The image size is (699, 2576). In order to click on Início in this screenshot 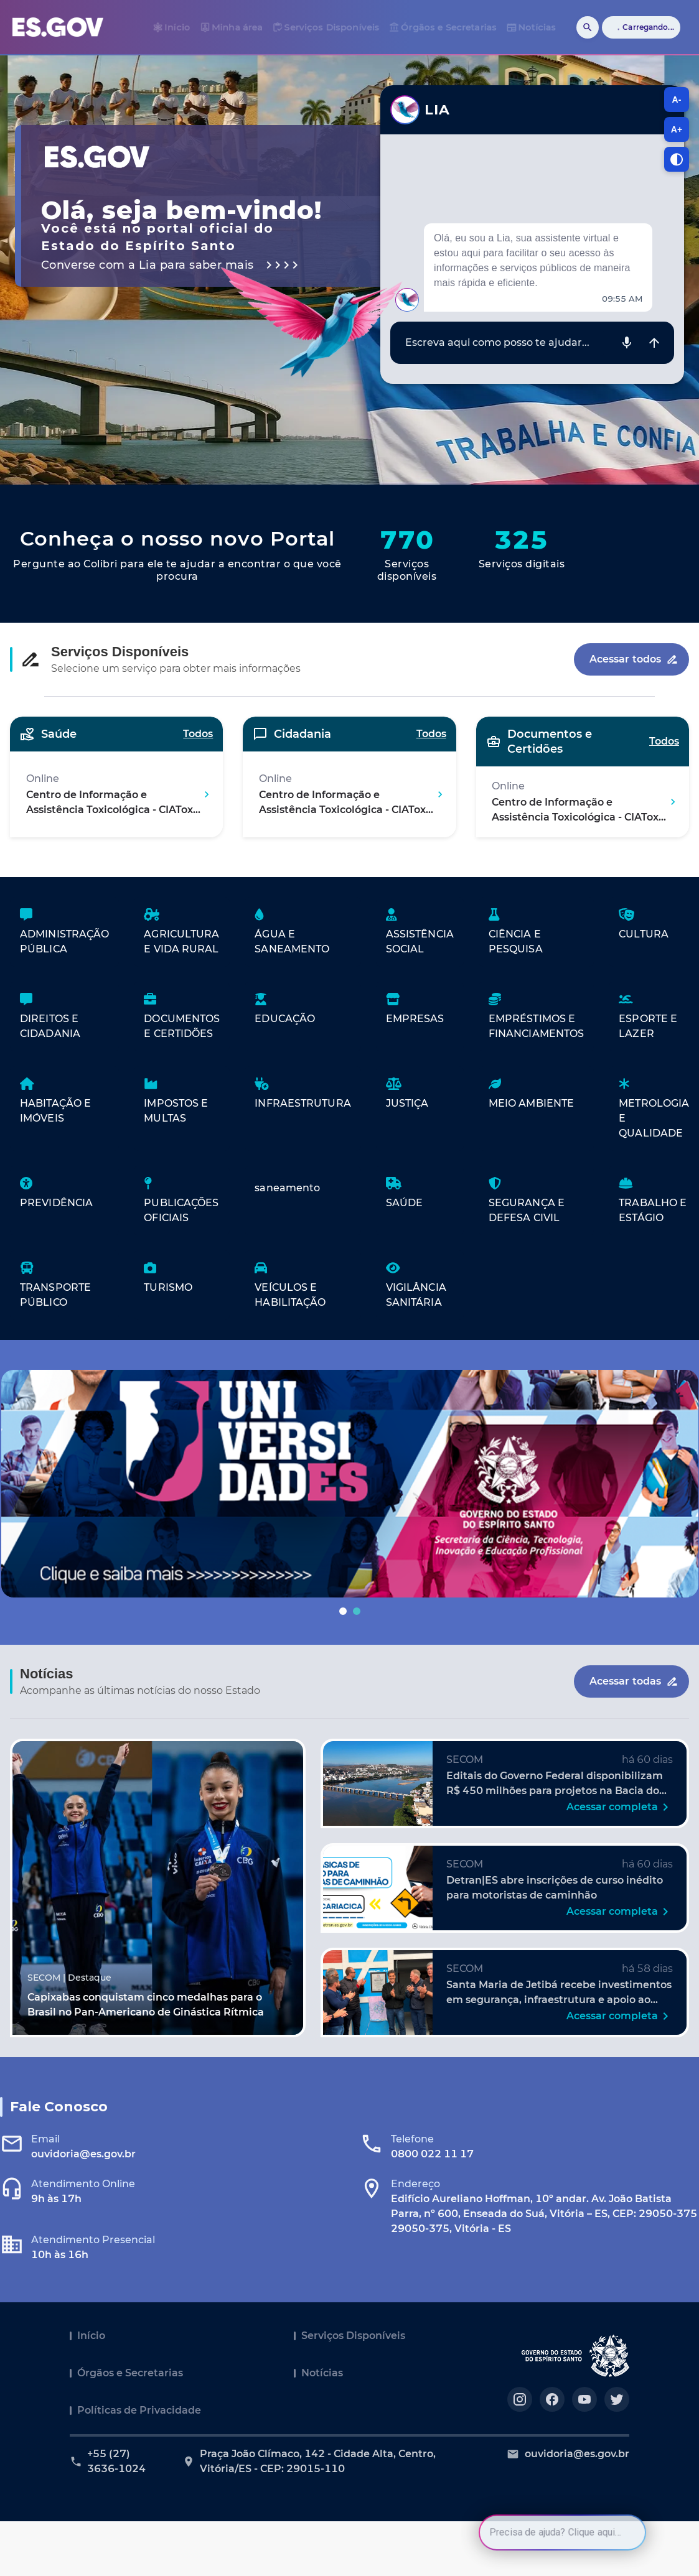, I will do `click(91, 2335)`.